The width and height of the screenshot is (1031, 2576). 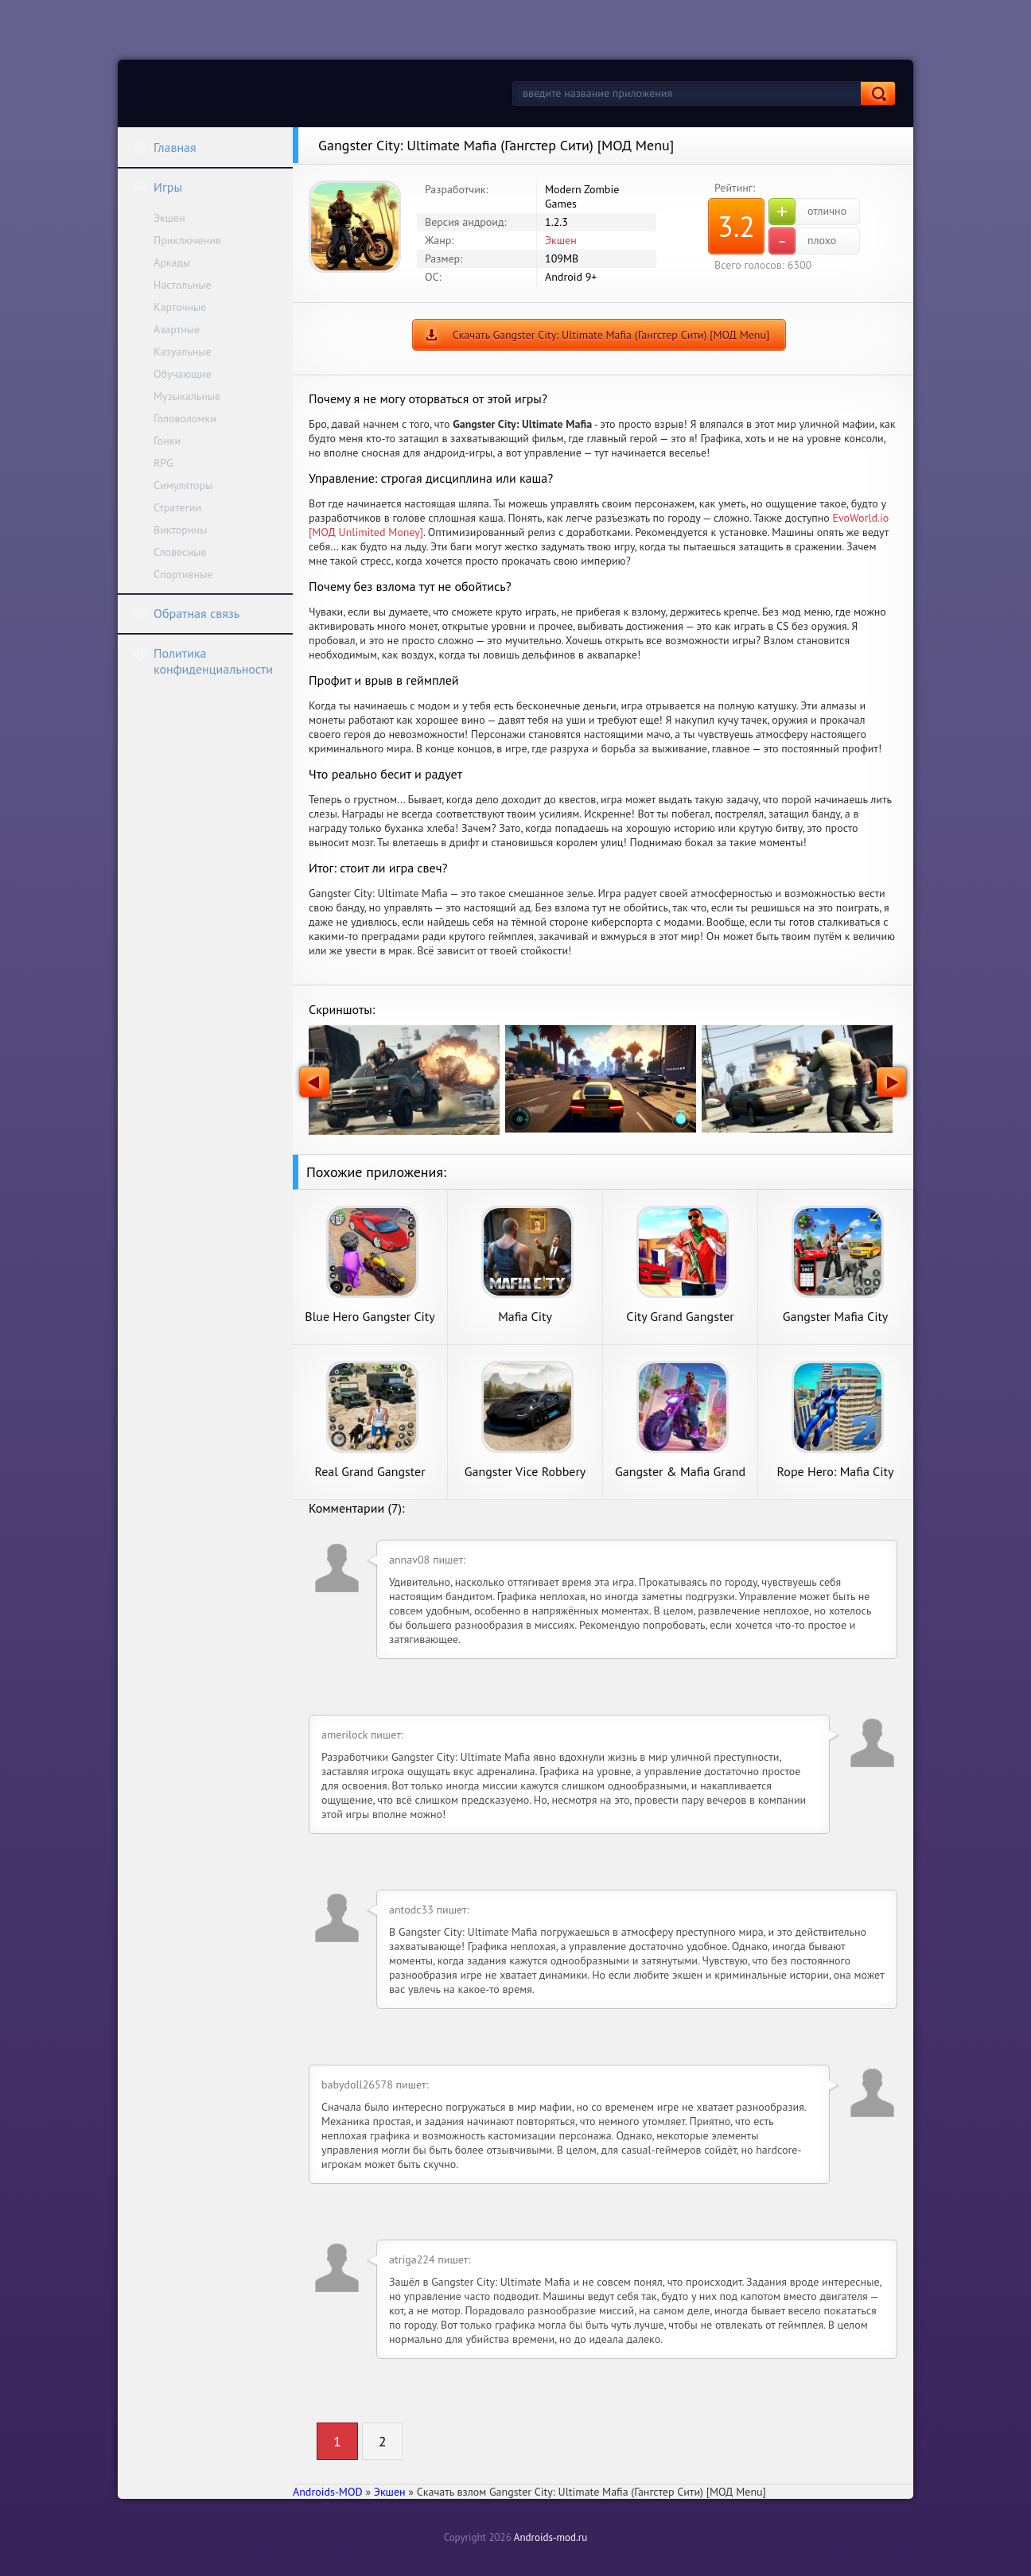 What do you see at coordinates (187, 240) in the screenshot?
I see `Приключения` at bounding box center [187, 240].